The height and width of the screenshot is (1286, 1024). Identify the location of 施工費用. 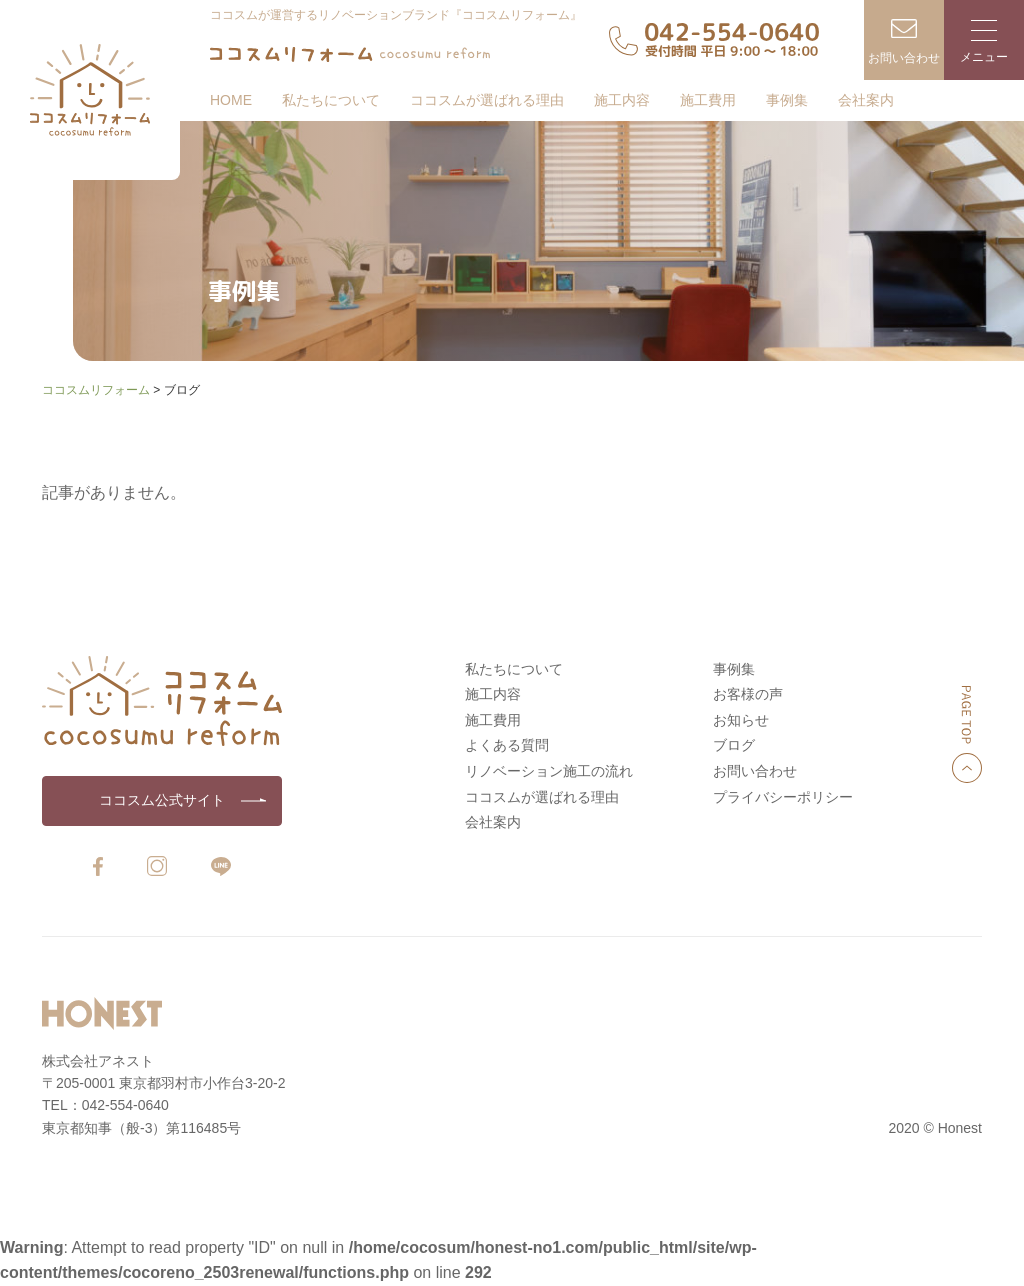
(708, 100).